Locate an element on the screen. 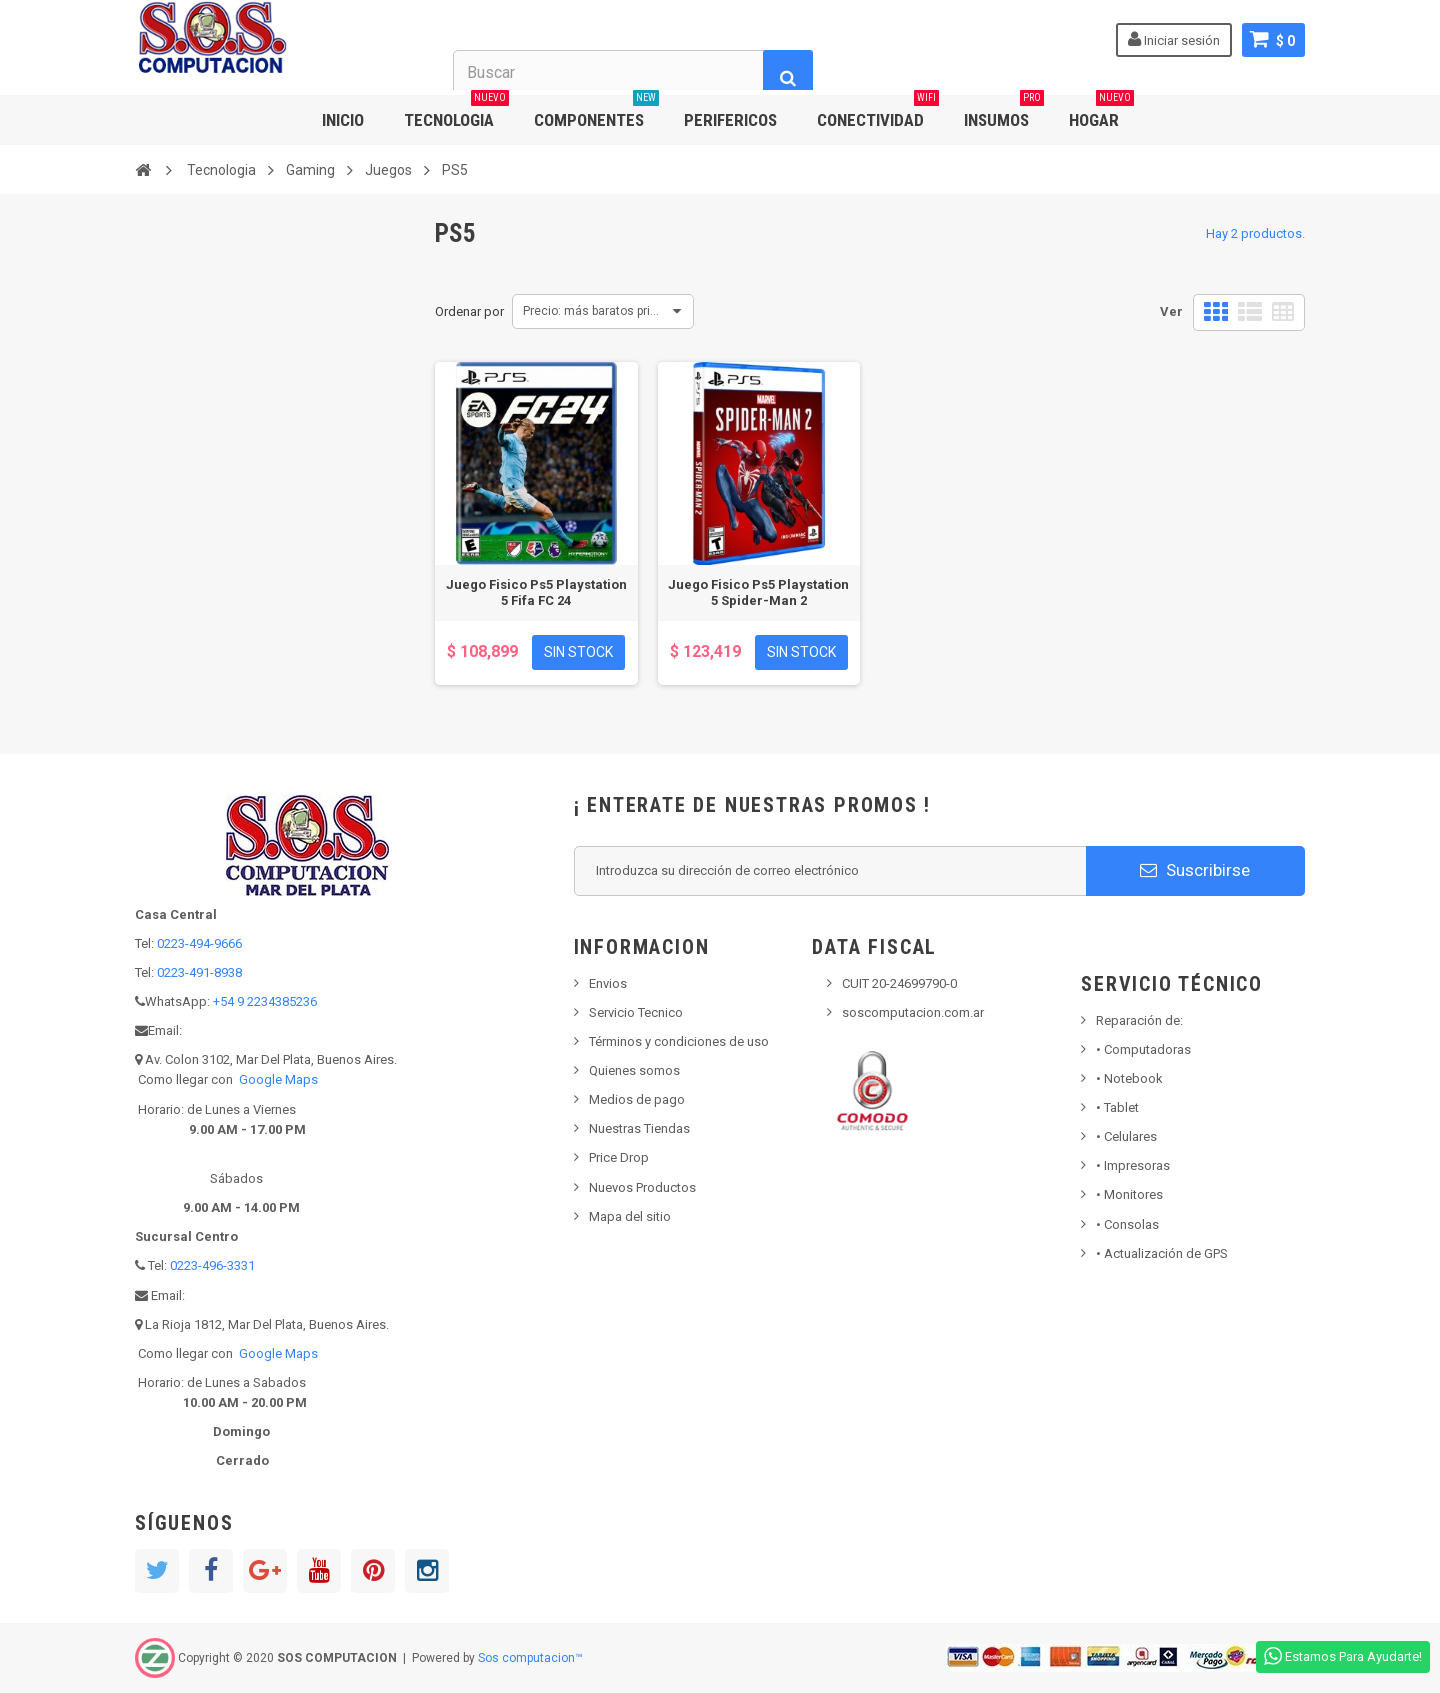 Image resolution: width=1440 pixels, height=1693 pixels. Juego Fisico Ps5 Playstation 5 Spider-Man 2 is located at coordinates (758, 592).